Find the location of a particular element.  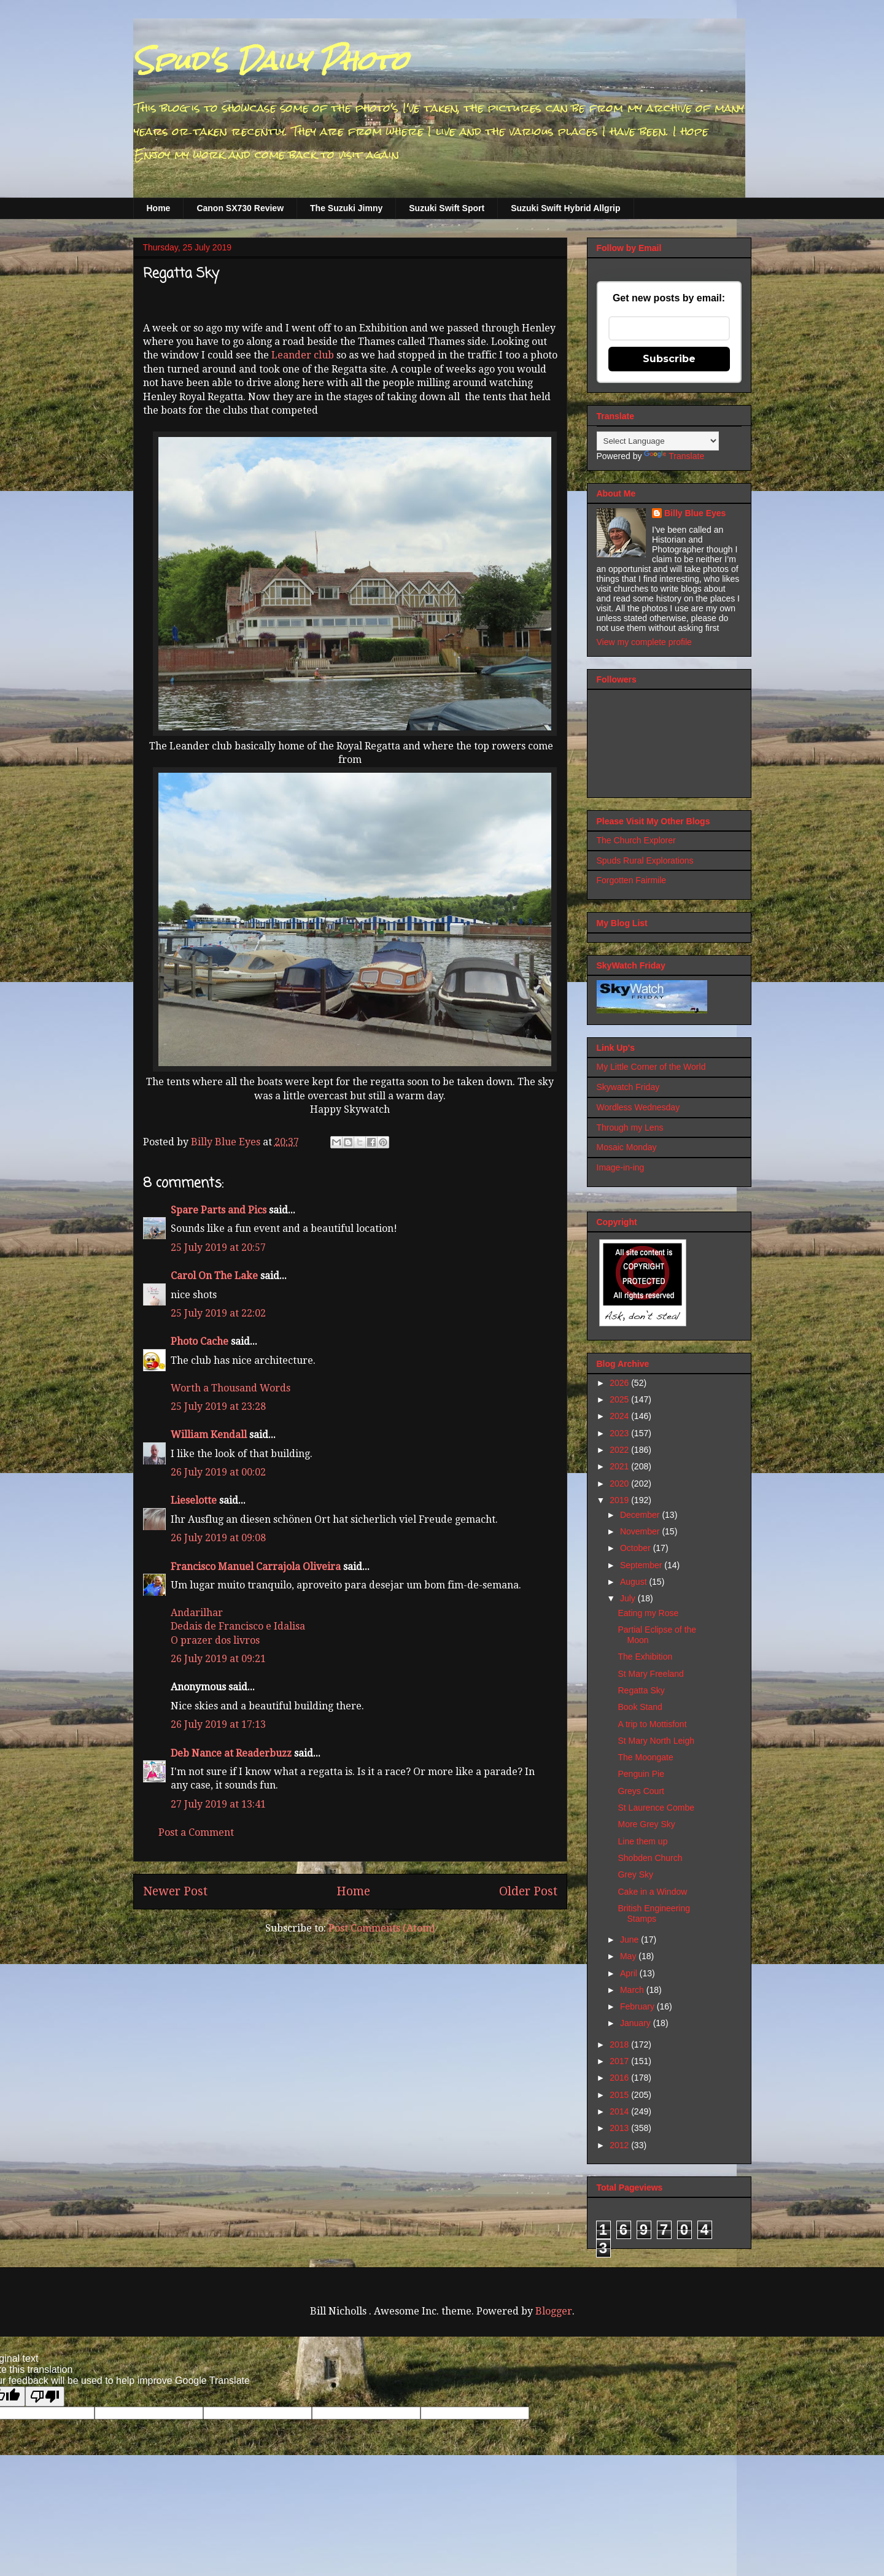

2020 is located at coordinates (620, 1483).